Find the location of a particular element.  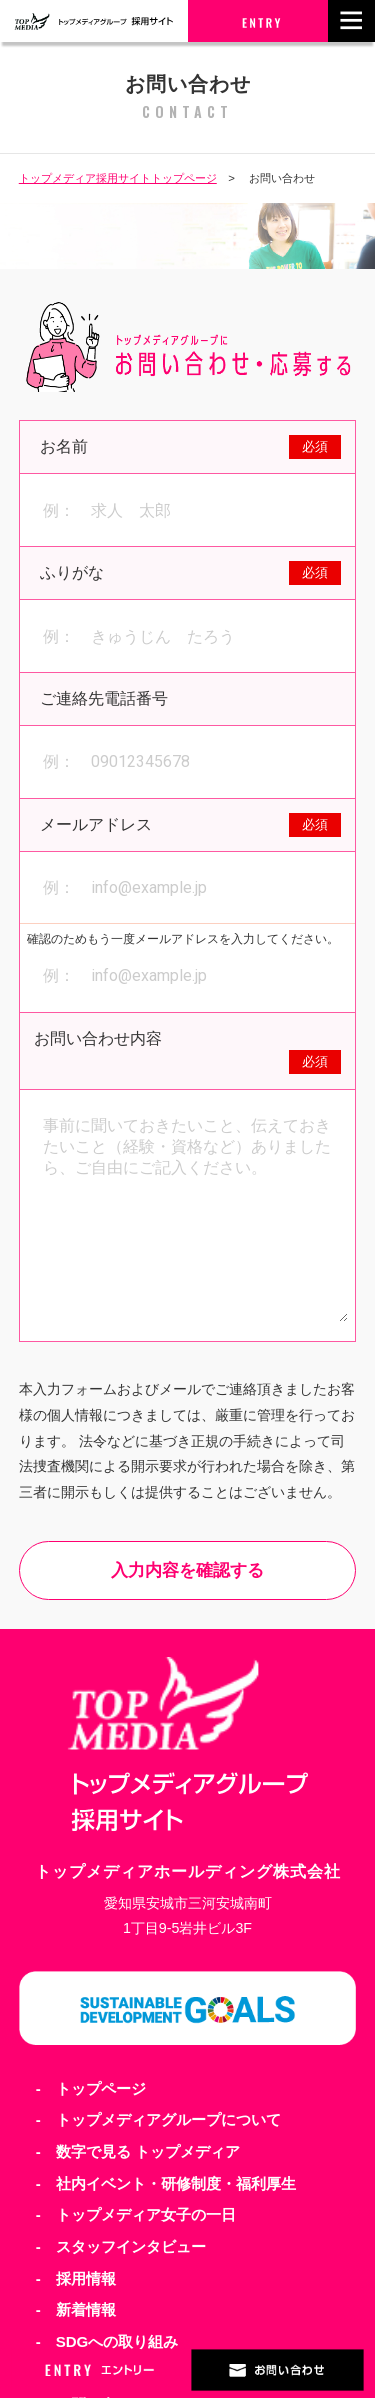

- トップメディアグループについて is located at coordinates (158, 2119).